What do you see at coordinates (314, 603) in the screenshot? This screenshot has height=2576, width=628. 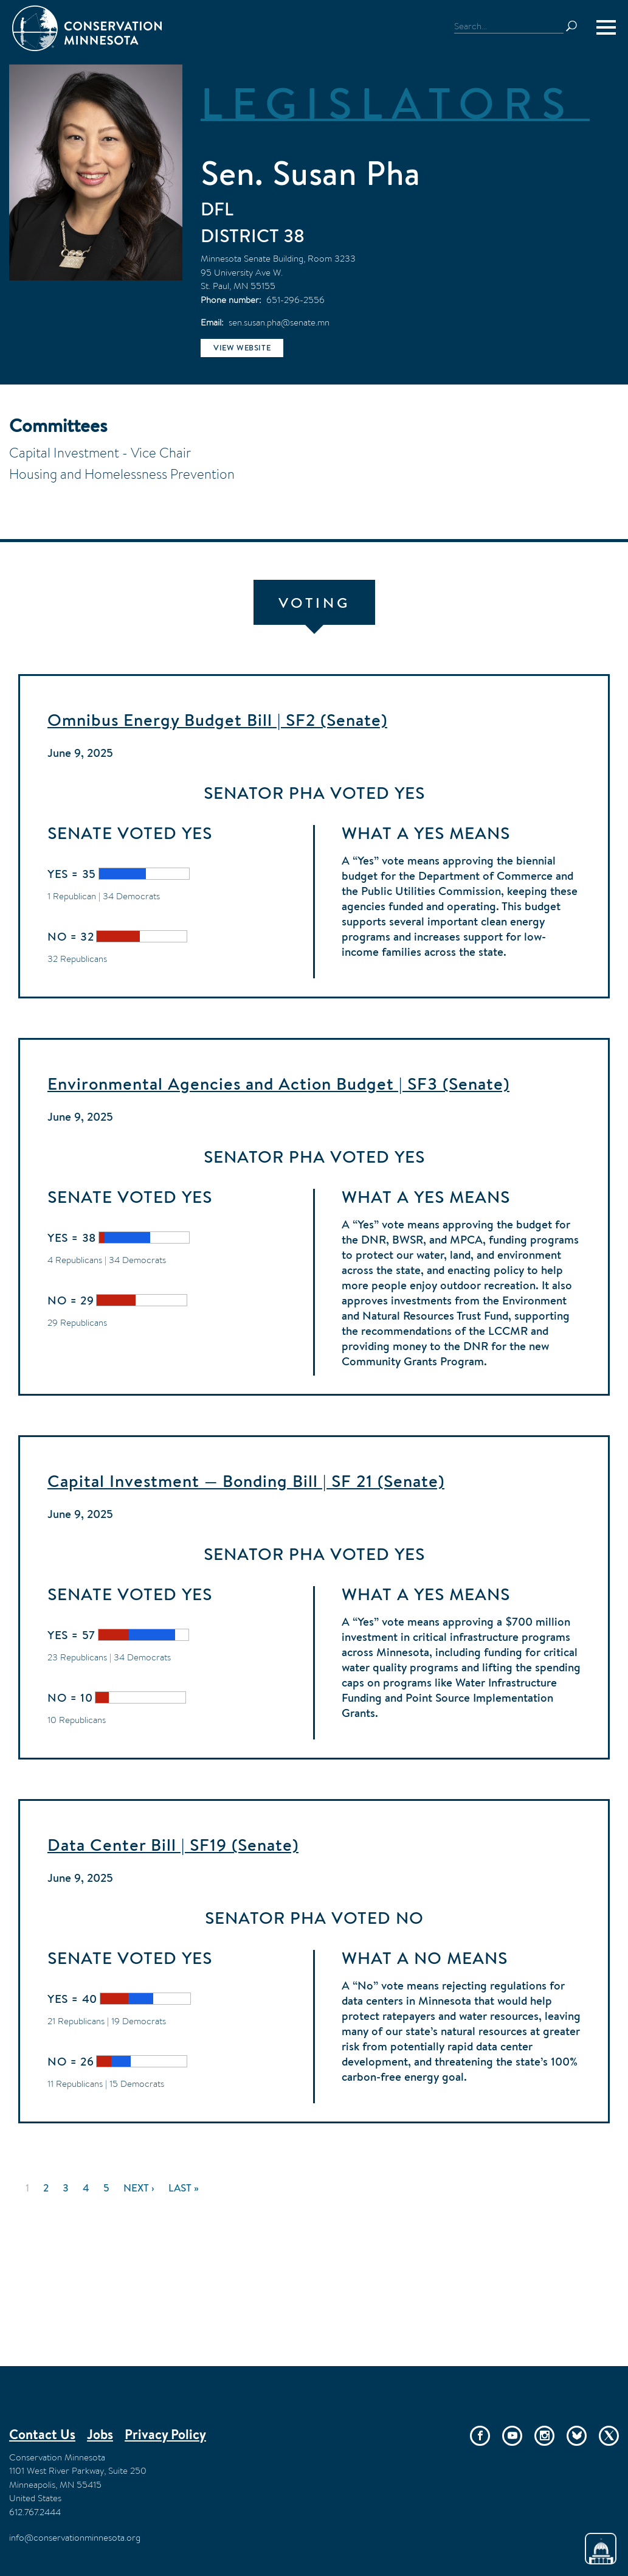 I see `Voting [tab]` at bounding box center [314, 603].